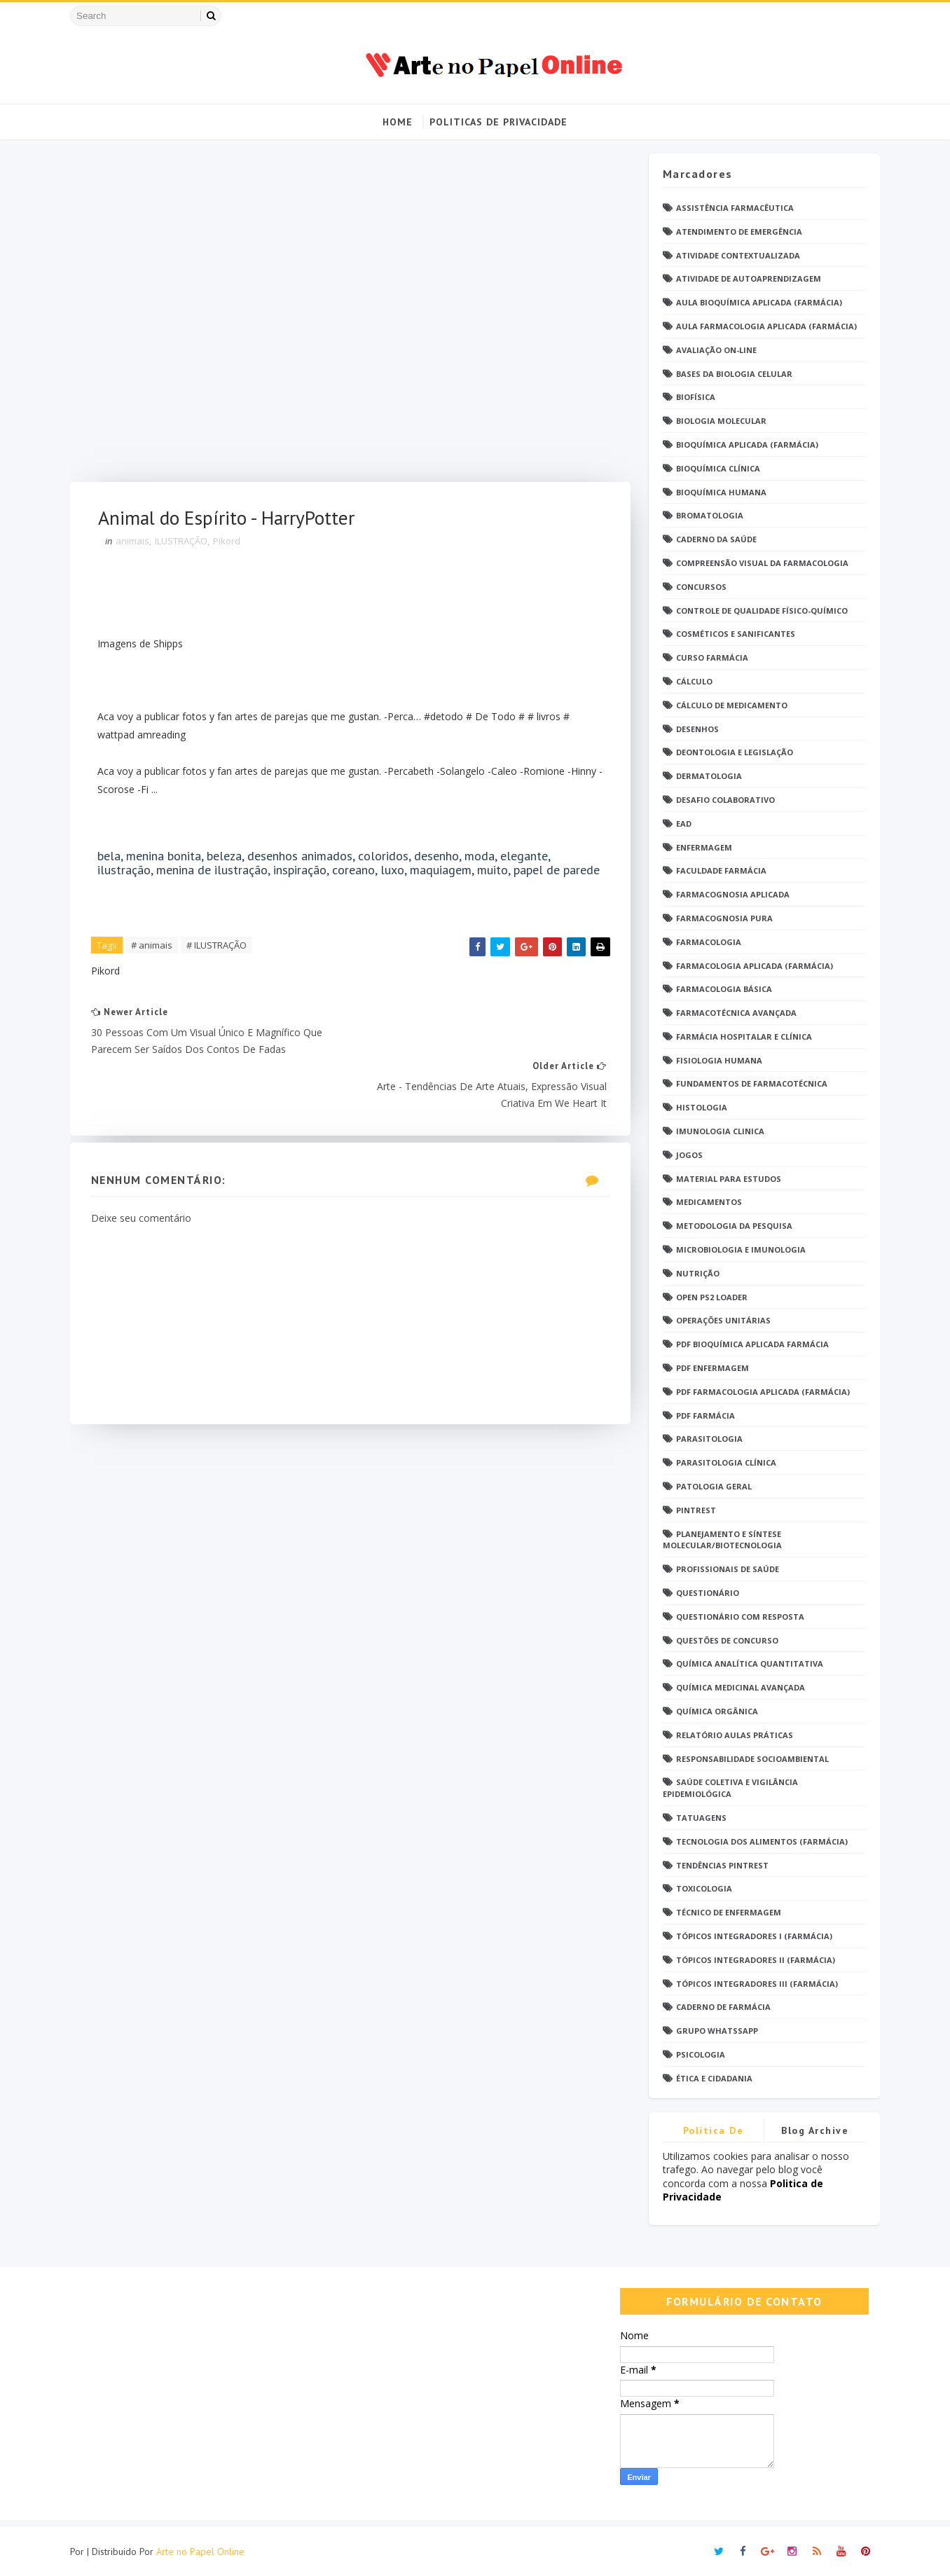 The height and width of the screenshot is (2576, 950). I want to click on Farmacognosia Aplicada, so click(730, 895).